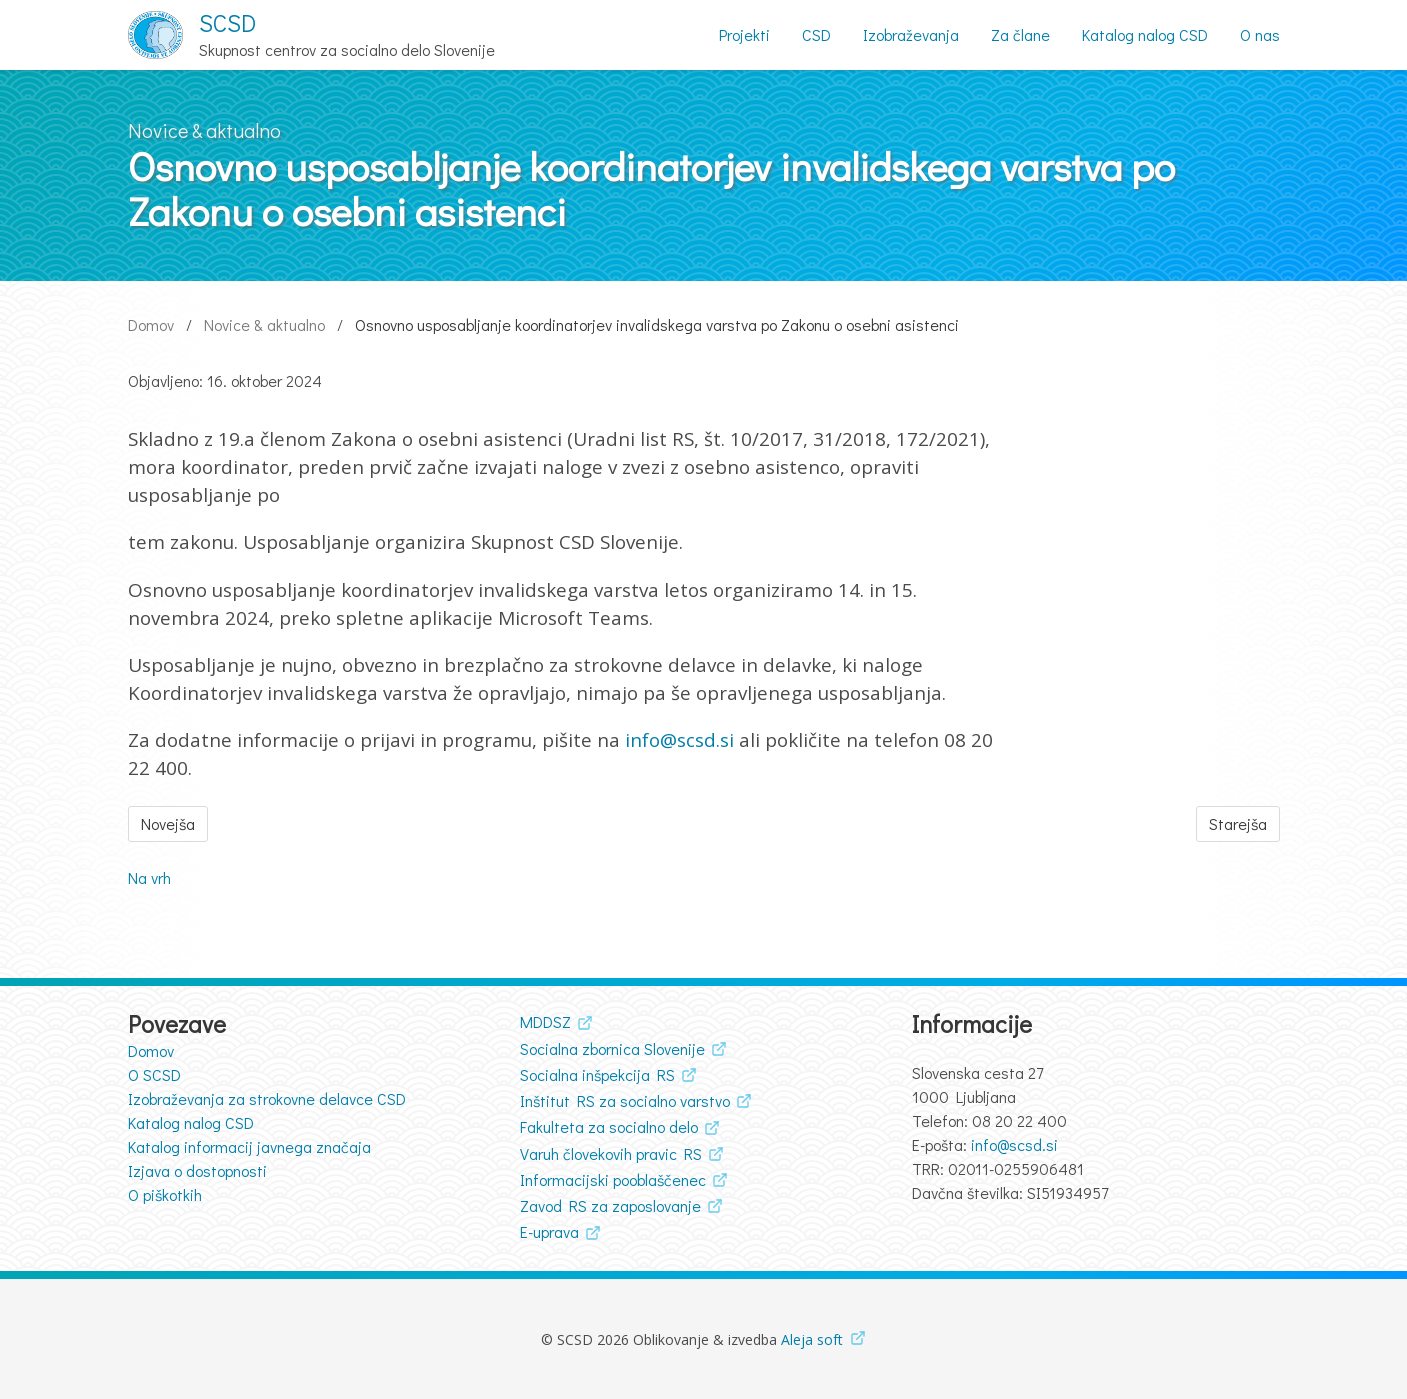 The height and width of the screenshot is (1399, 1407). I want to click on Informacijski pooblaščenec, so click(613, 1179).